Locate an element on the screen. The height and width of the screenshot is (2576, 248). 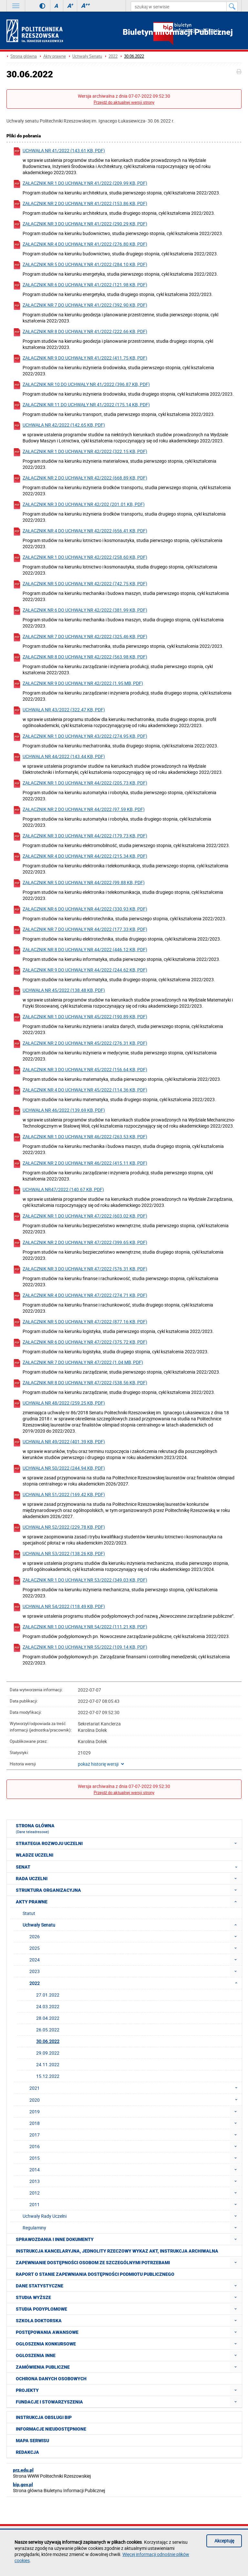
Uchwała nr 50/2022 (244.94 KB, pdf) is located at coordinates (59, 1469).